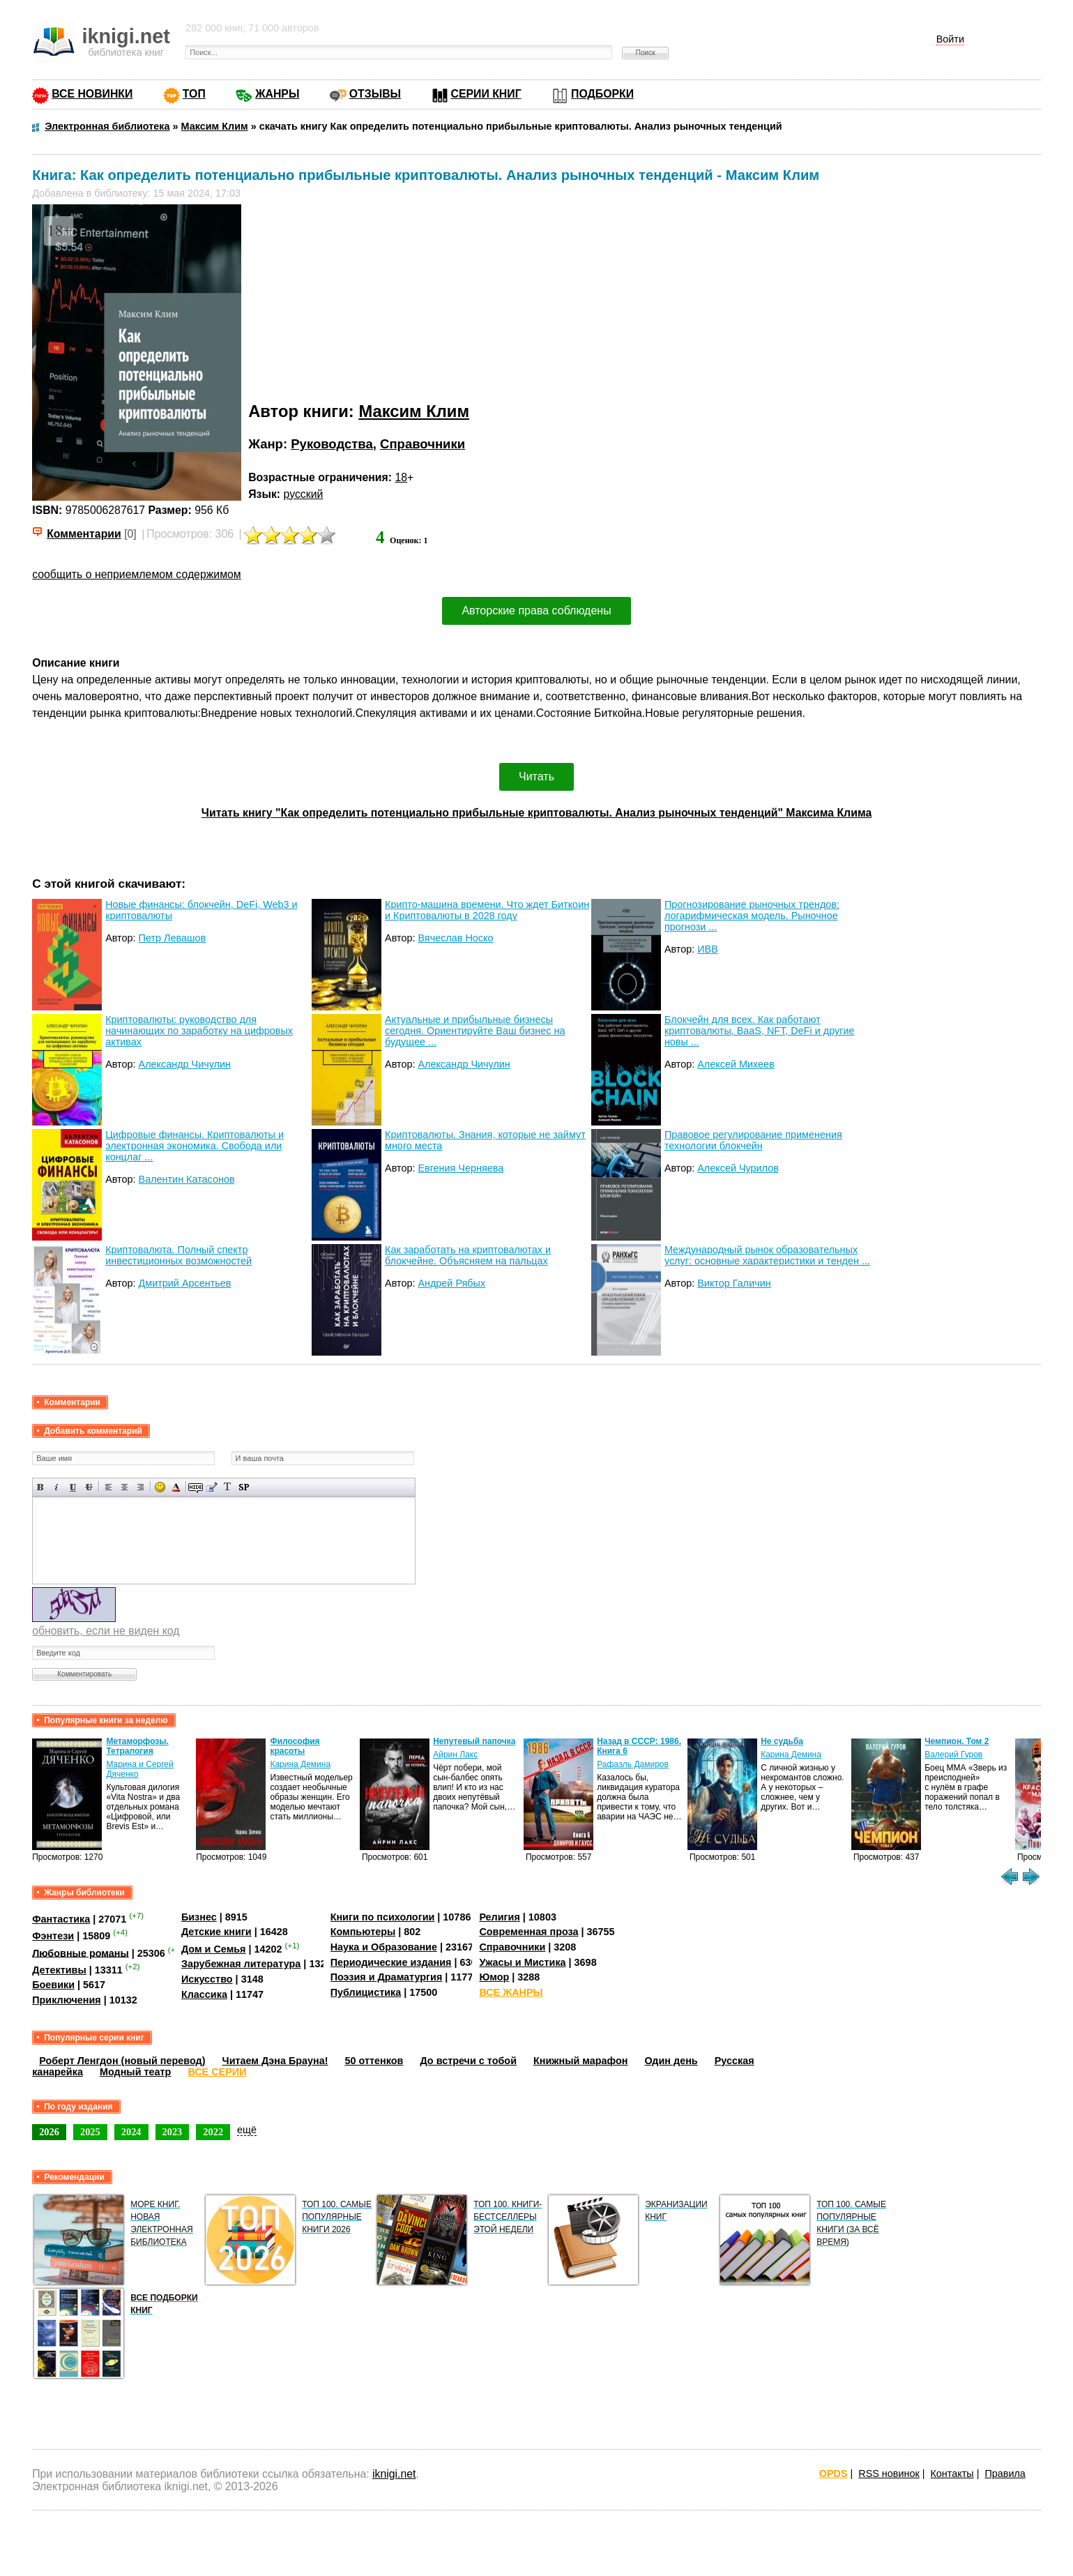 This screenshot has width=1073, height=2576. Describe the element at coordinates (413, 411) in the screenshot. I see `Максим Клим` at that location.